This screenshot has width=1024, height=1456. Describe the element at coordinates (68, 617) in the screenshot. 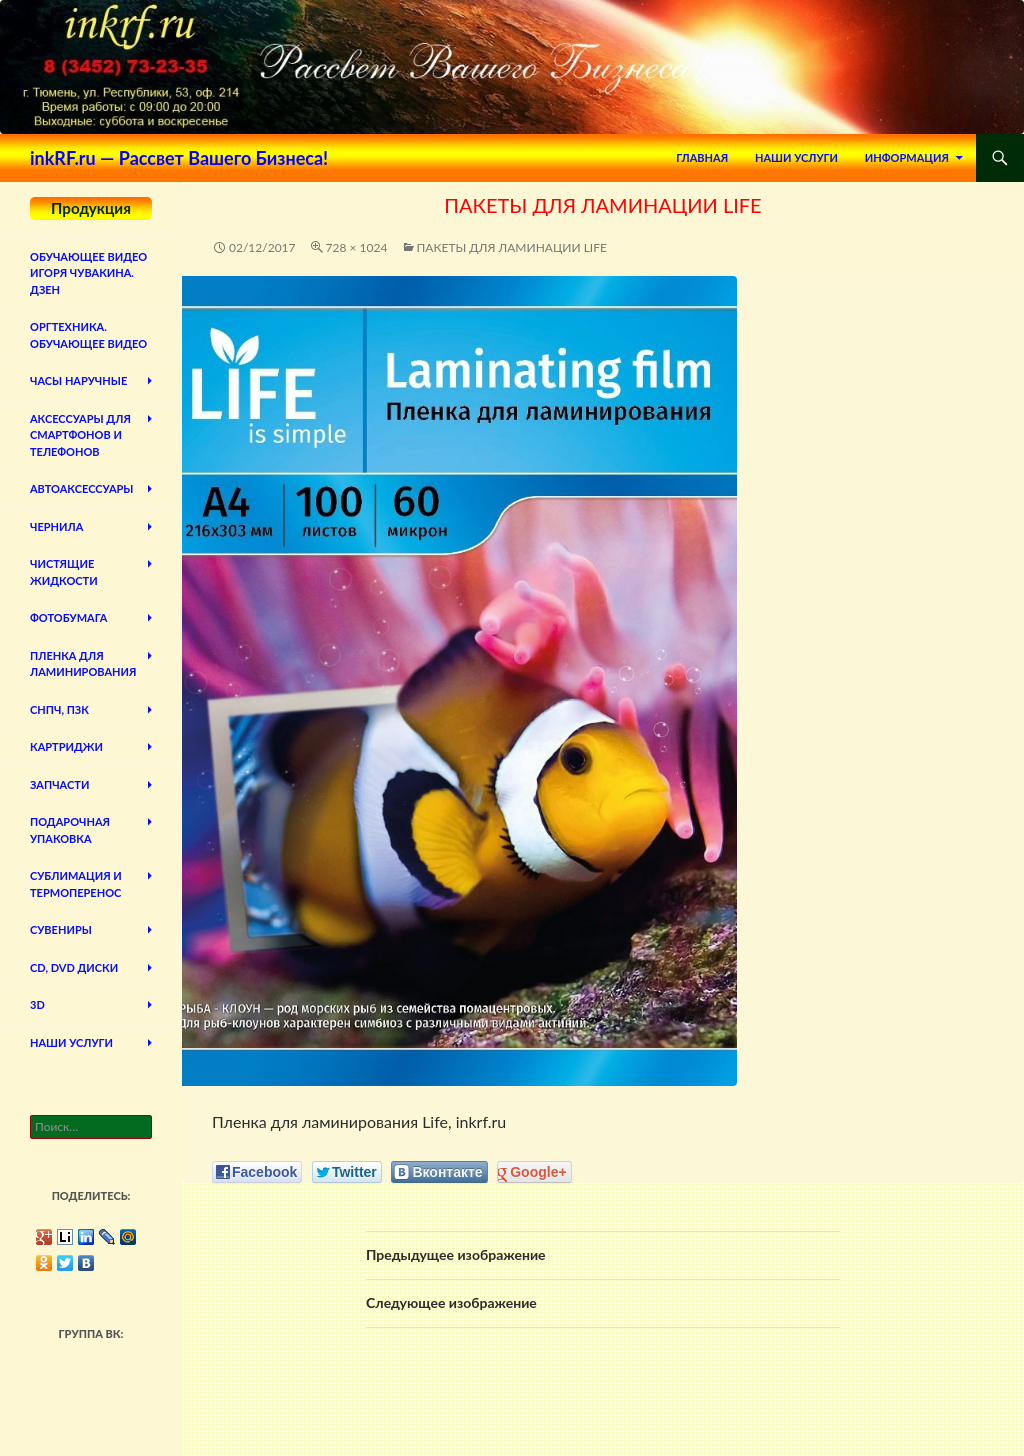

I see `Фотобумага` at that location.